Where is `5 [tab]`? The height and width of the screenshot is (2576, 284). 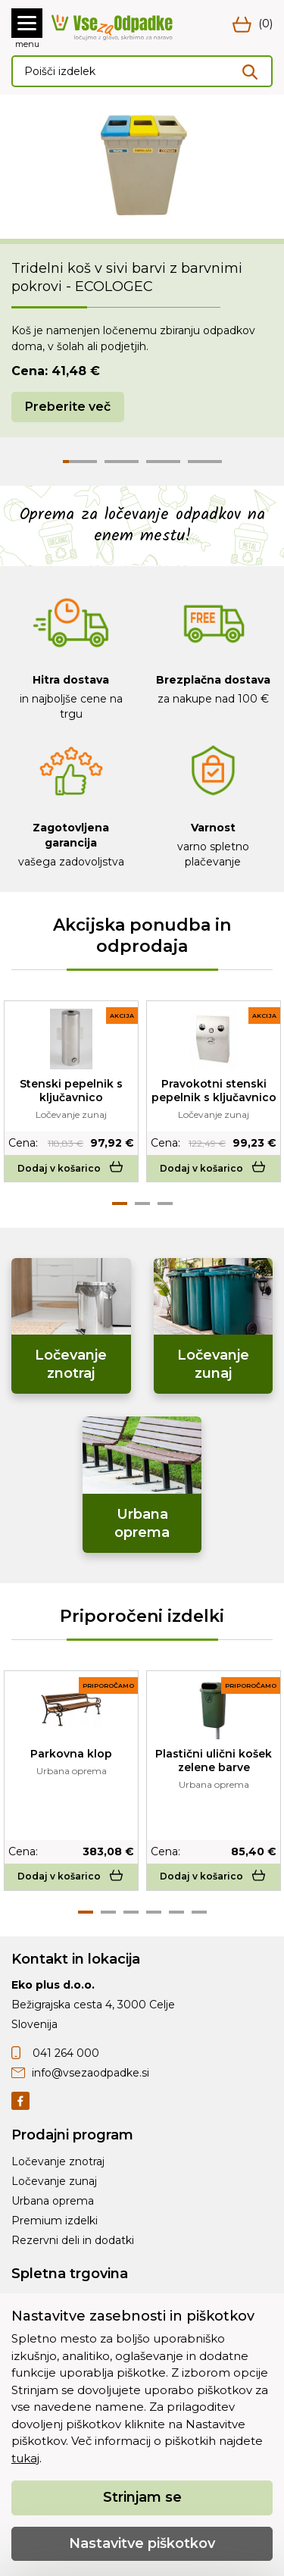
5 [tab] is located at coordinates (176, 1912).